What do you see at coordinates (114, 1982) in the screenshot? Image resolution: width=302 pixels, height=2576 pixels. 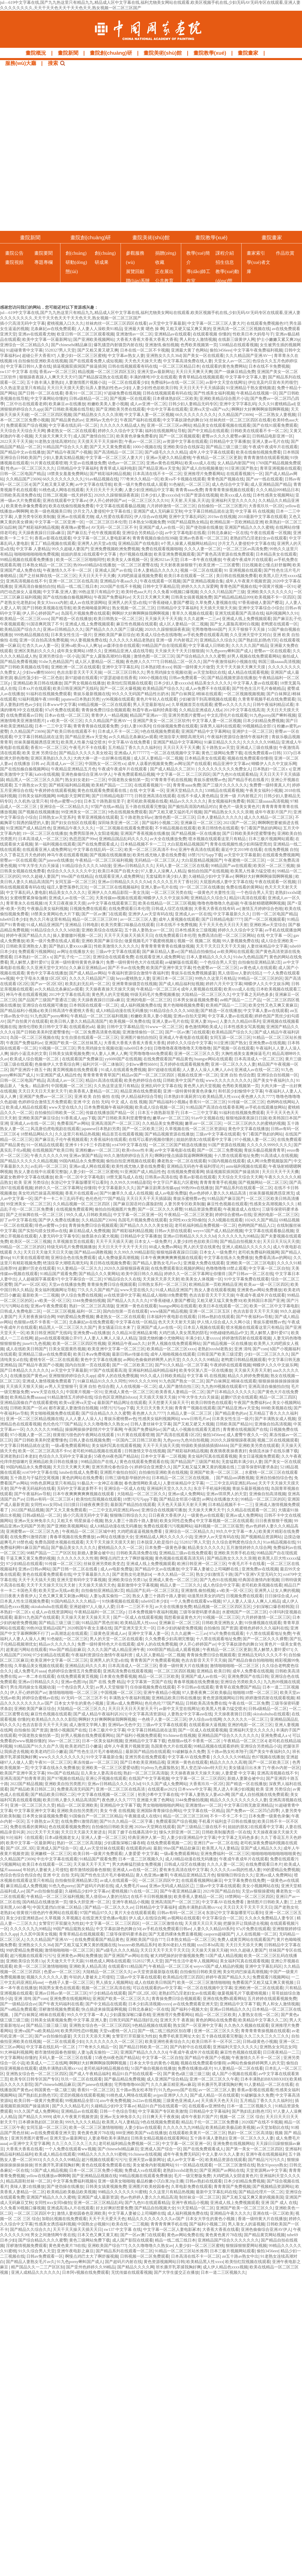 I see `男人插女人视频网站` at bounding box center [114, 1982].